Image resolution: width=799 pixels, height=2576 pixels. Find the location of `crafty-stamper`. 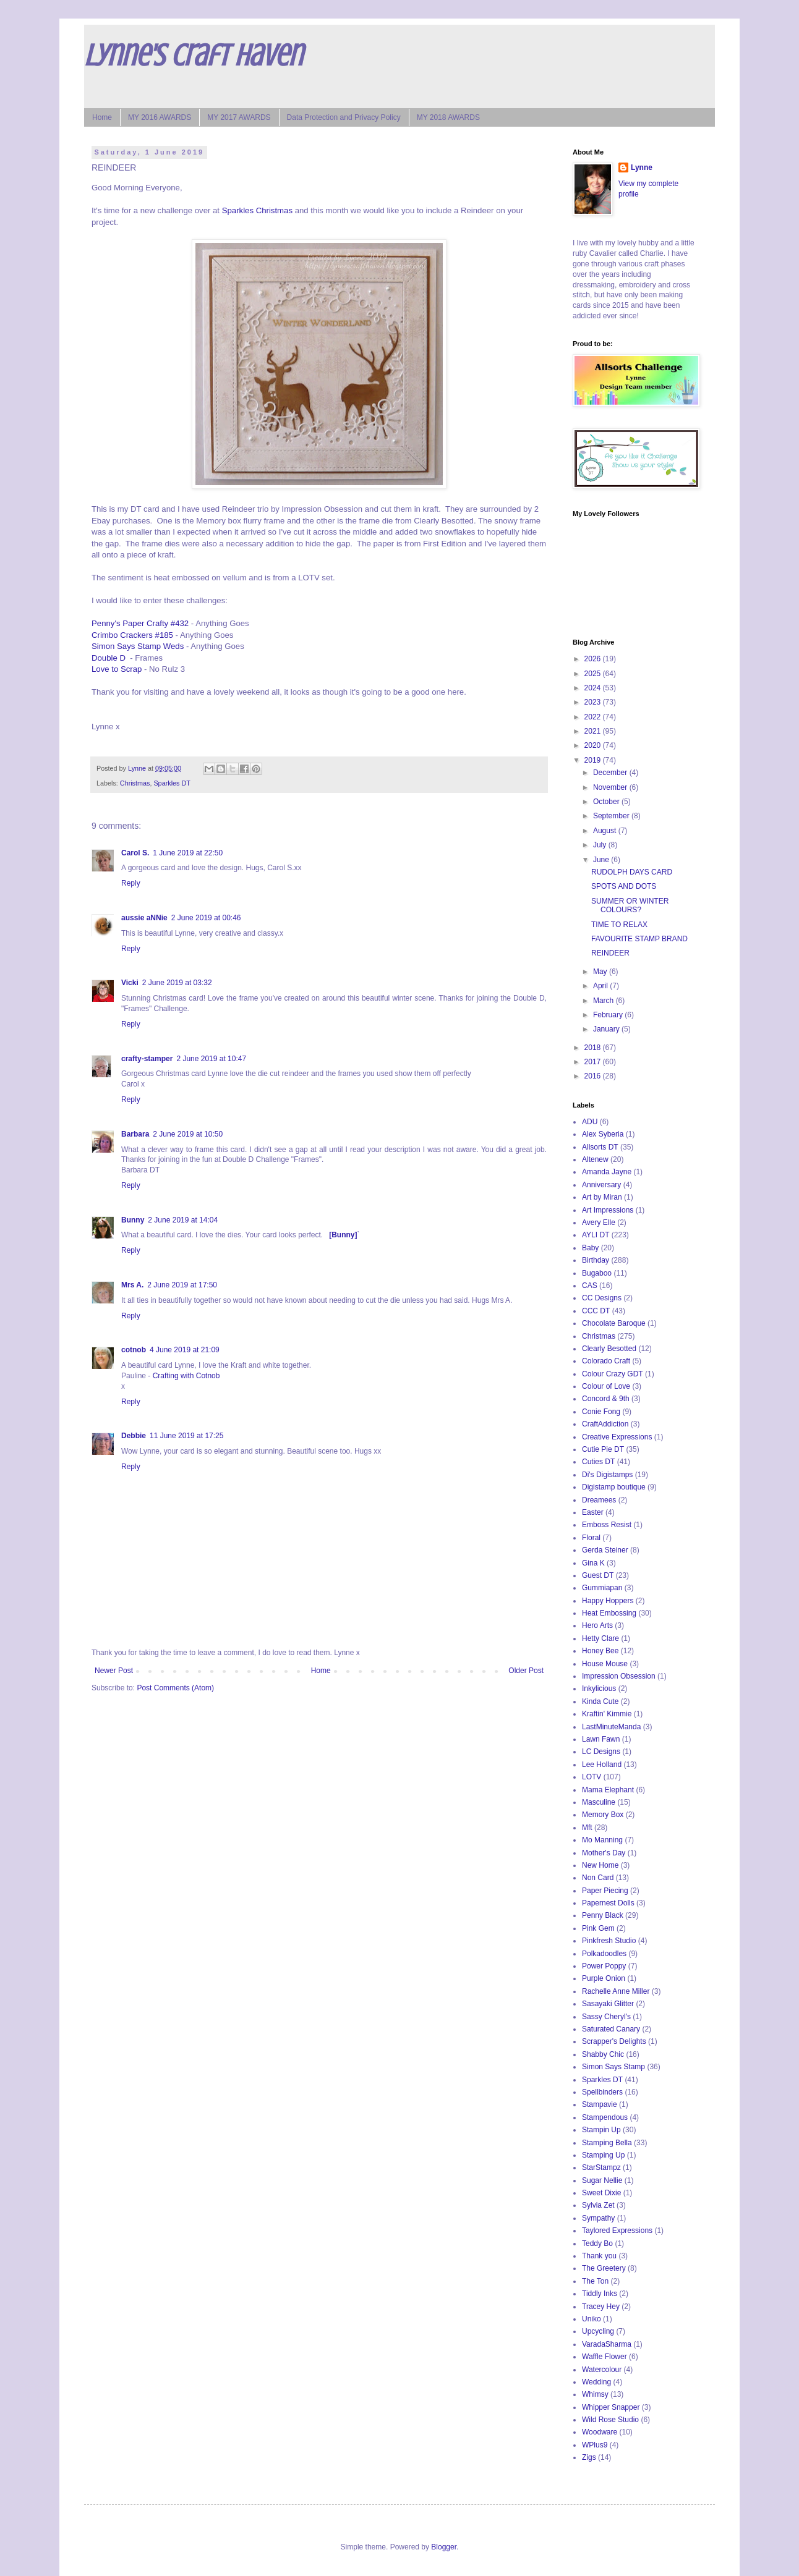

crafty-stamper is located at coordinates (147, 1058).